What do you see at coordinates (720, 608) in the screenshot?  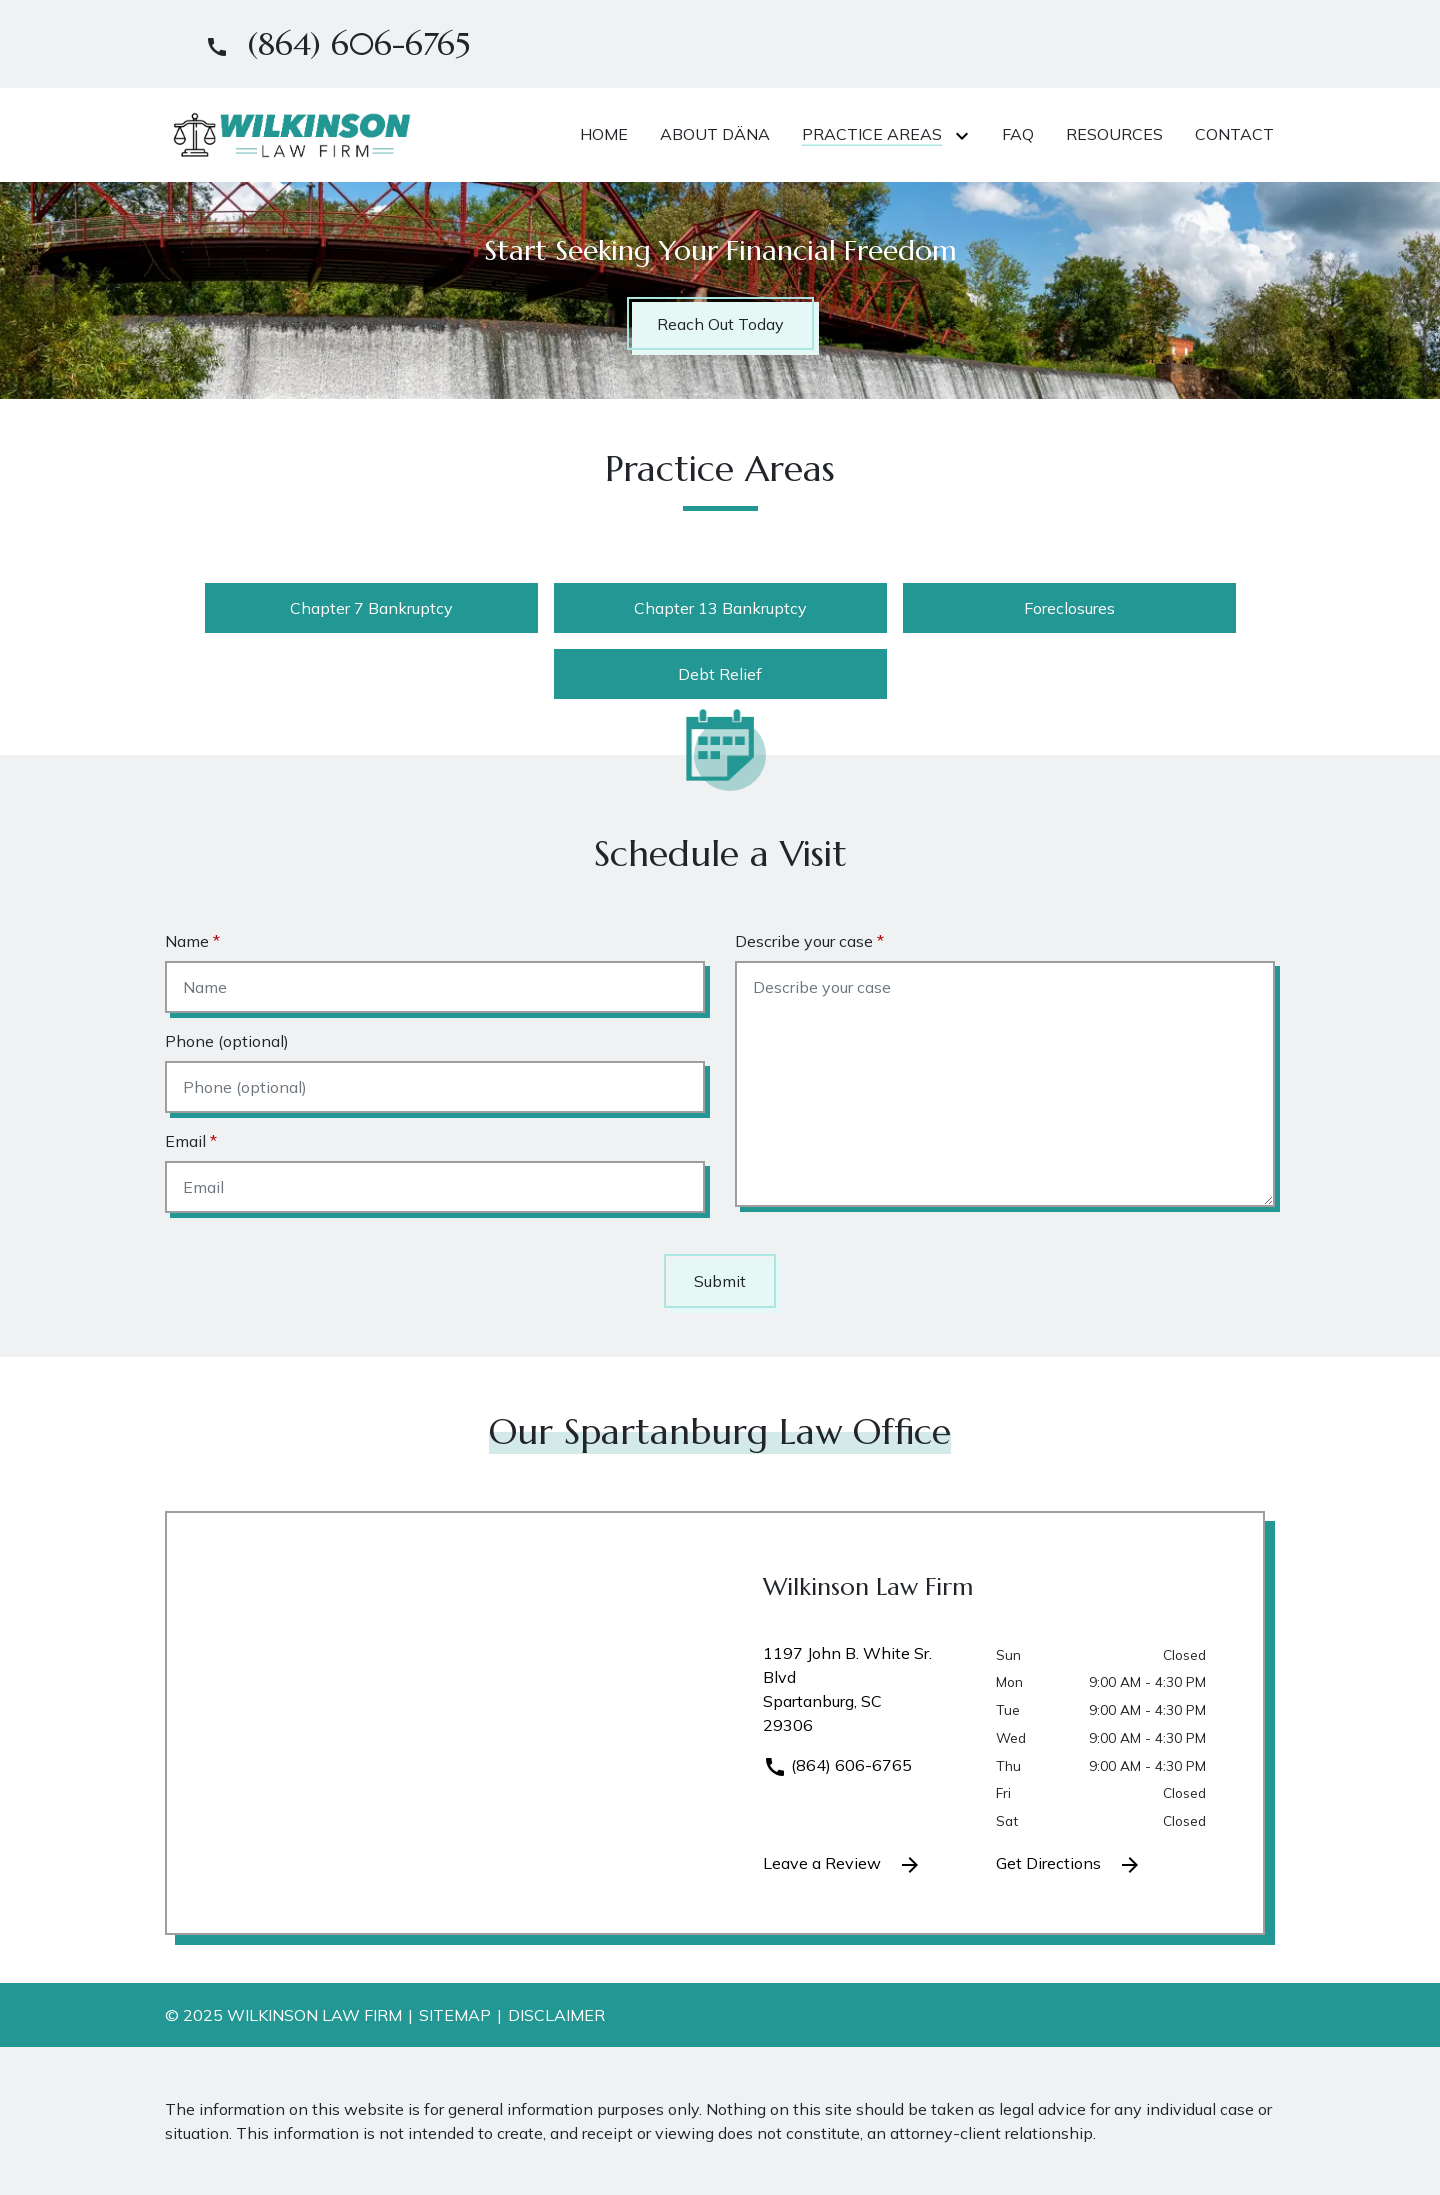 I see `Chapter 13 Bankruptcy` at bounding box center [720, 608].